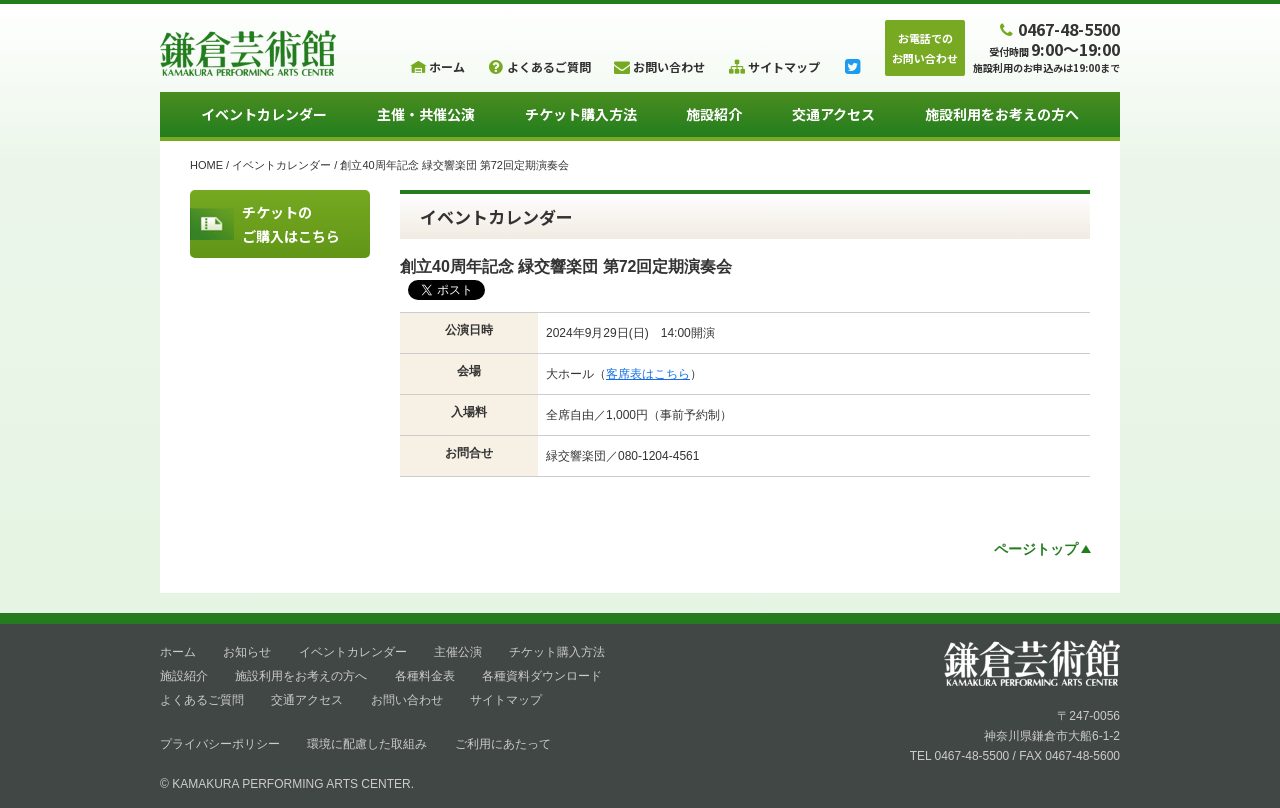 The width and height of the screenshot is (1280, 808). I want to click on 0467-48-5500, so click(1058, 28).